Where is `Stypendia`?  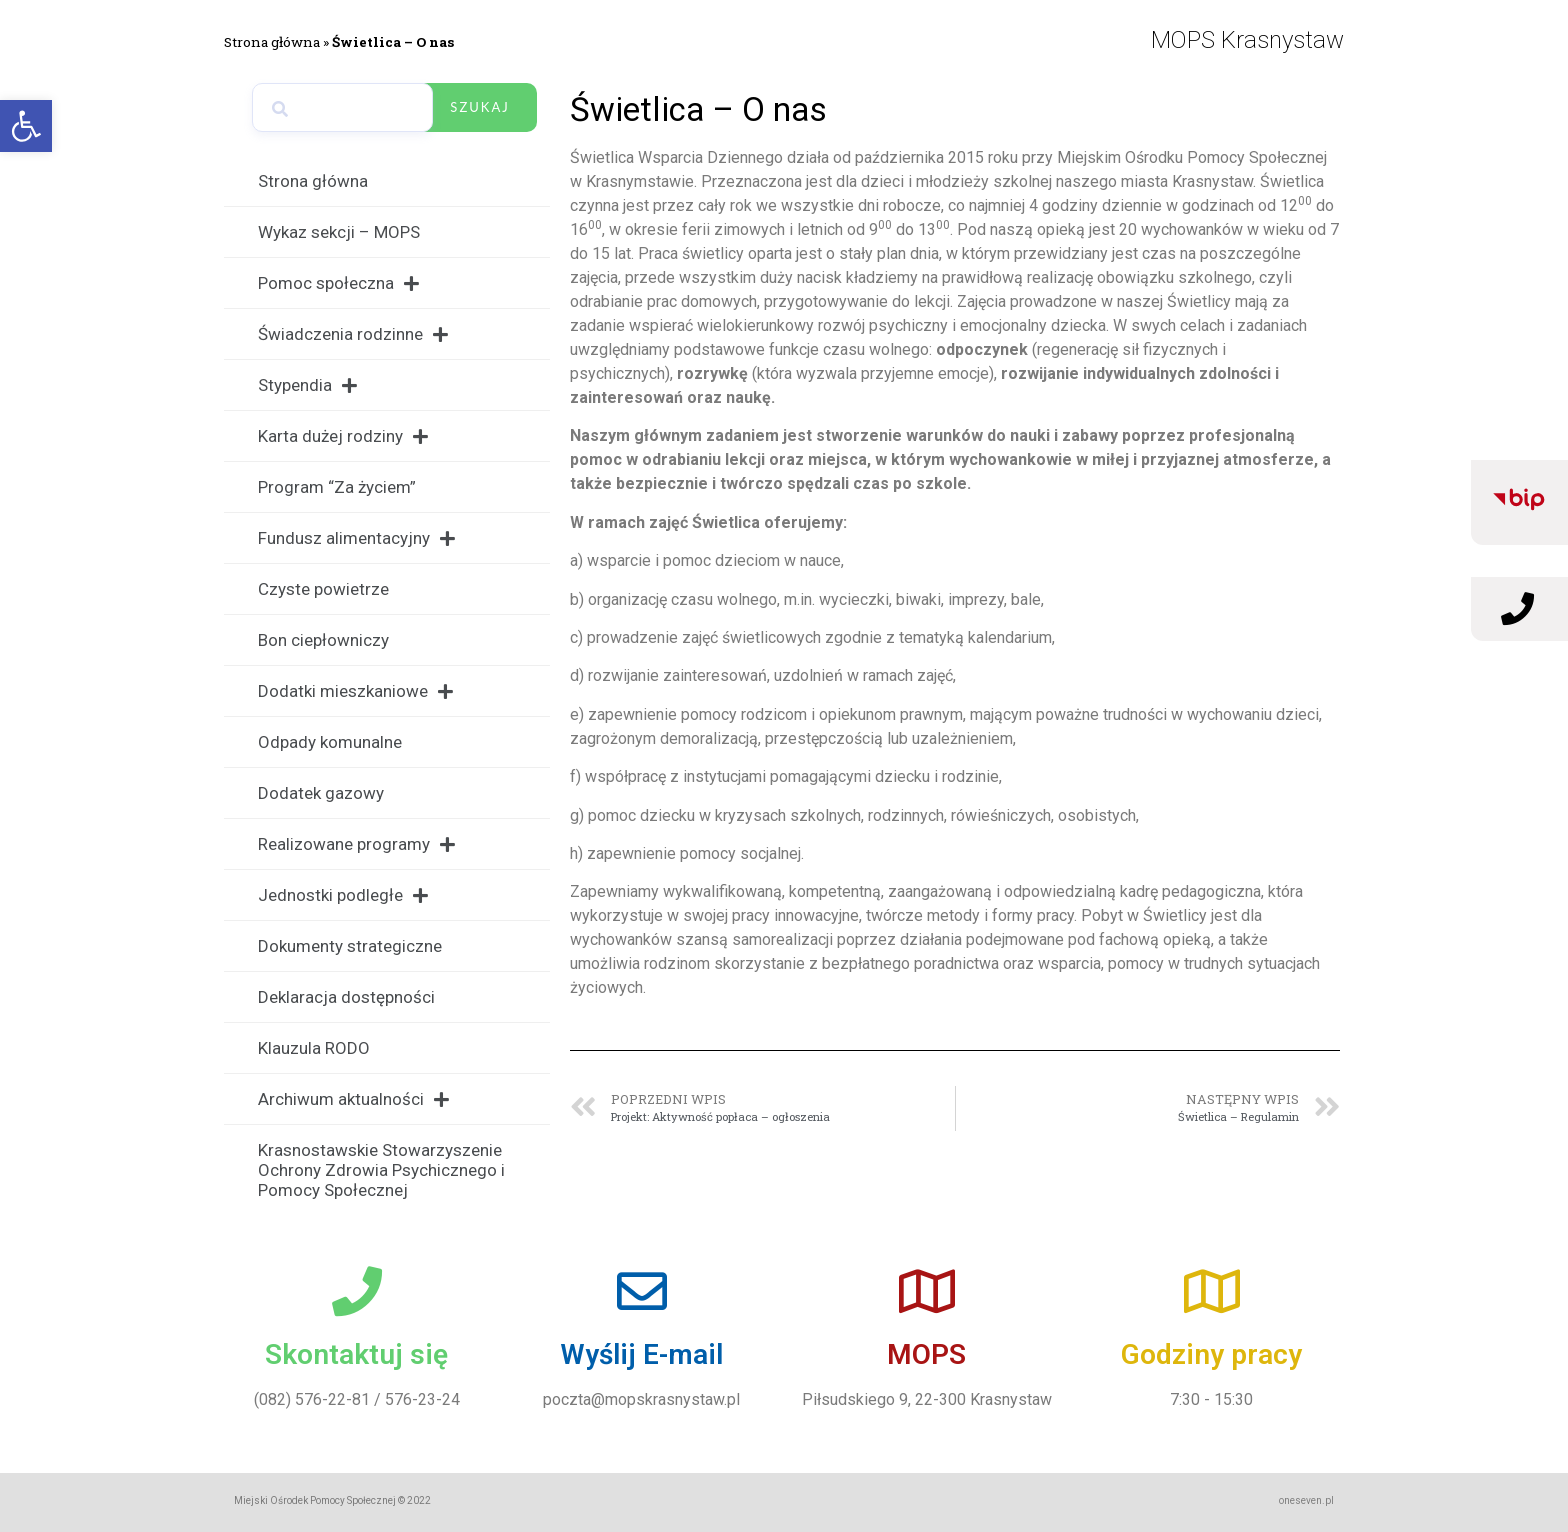 Stypendia is located at coordinates (307, 385).